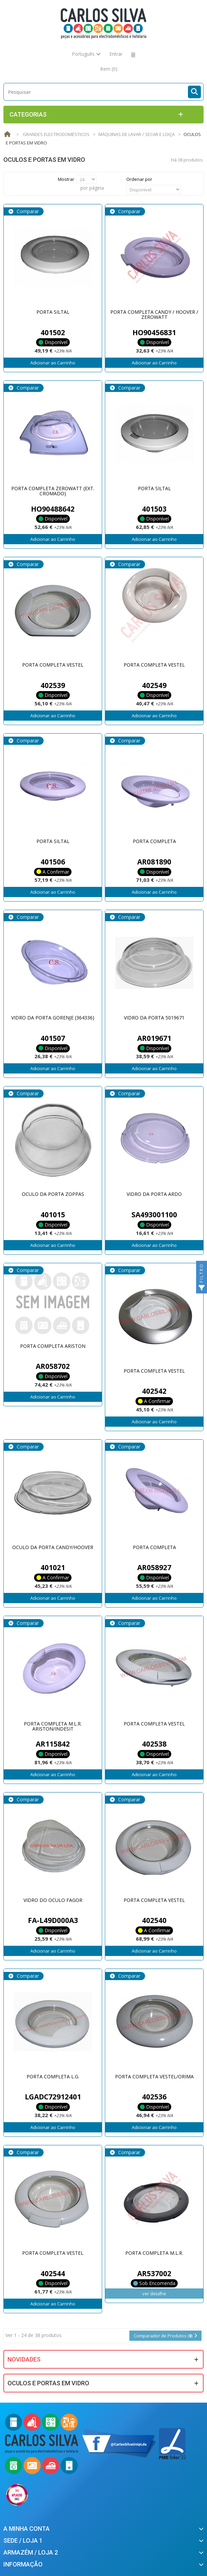 This screenshot has height=2576, width=207. I want to click on VIDRO DO OCULO FAGOR, so click(52, 1900).